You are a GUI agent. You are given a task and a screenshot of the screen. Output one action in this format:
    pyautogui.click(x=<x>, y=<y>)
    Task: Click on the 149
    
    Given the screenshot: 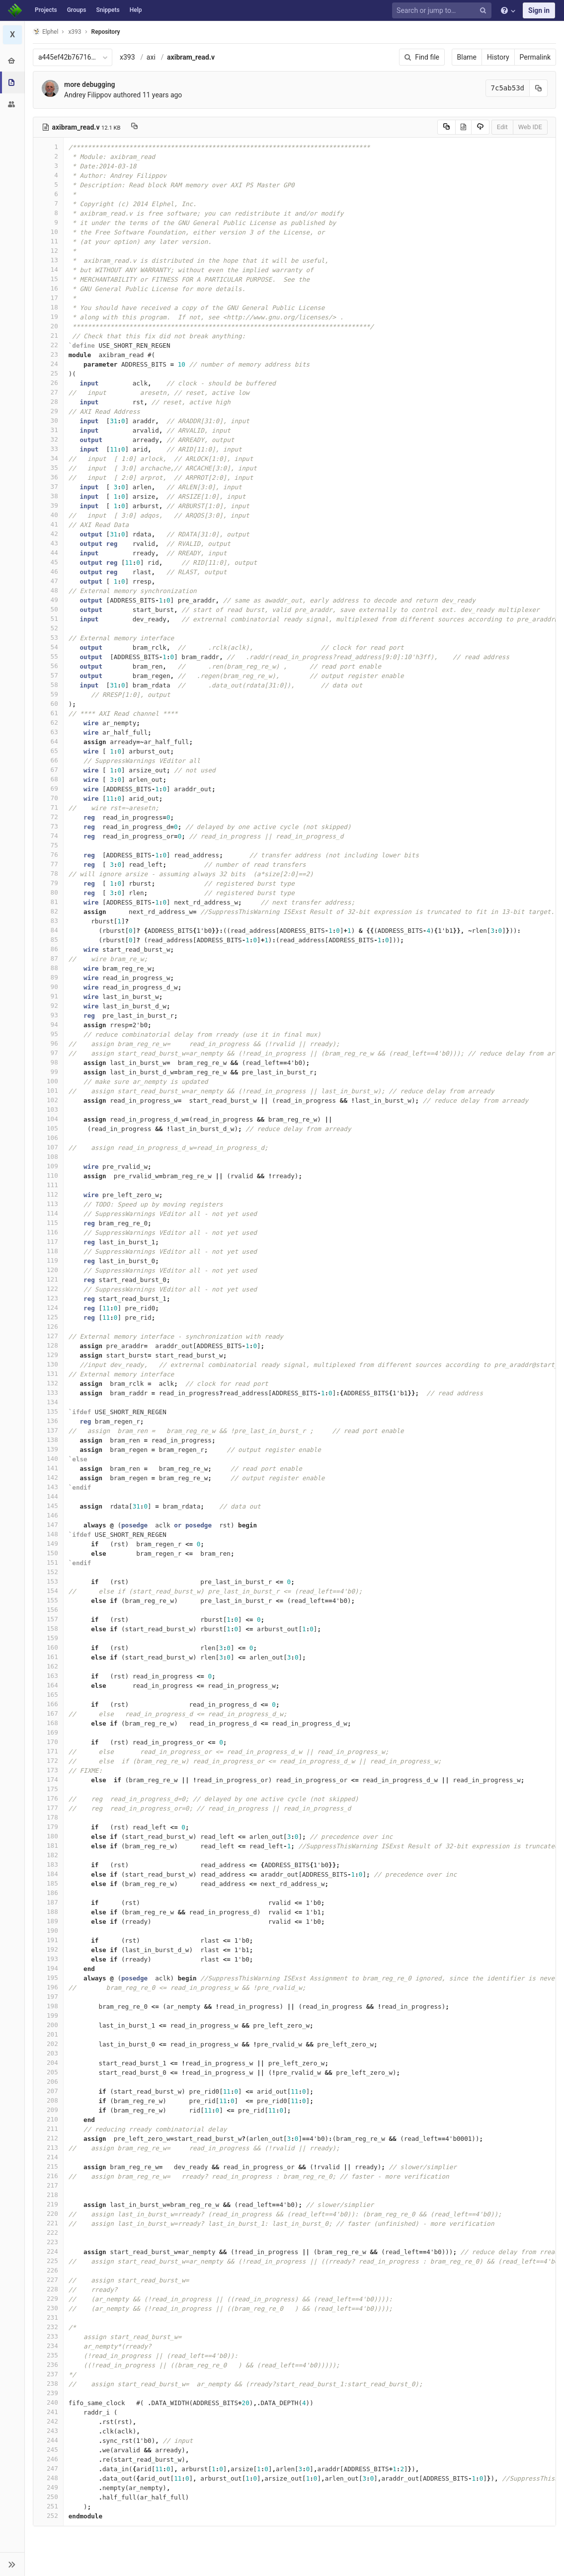 What is the action you would take?
    pyautogui.click(x=48, y=1543)
    